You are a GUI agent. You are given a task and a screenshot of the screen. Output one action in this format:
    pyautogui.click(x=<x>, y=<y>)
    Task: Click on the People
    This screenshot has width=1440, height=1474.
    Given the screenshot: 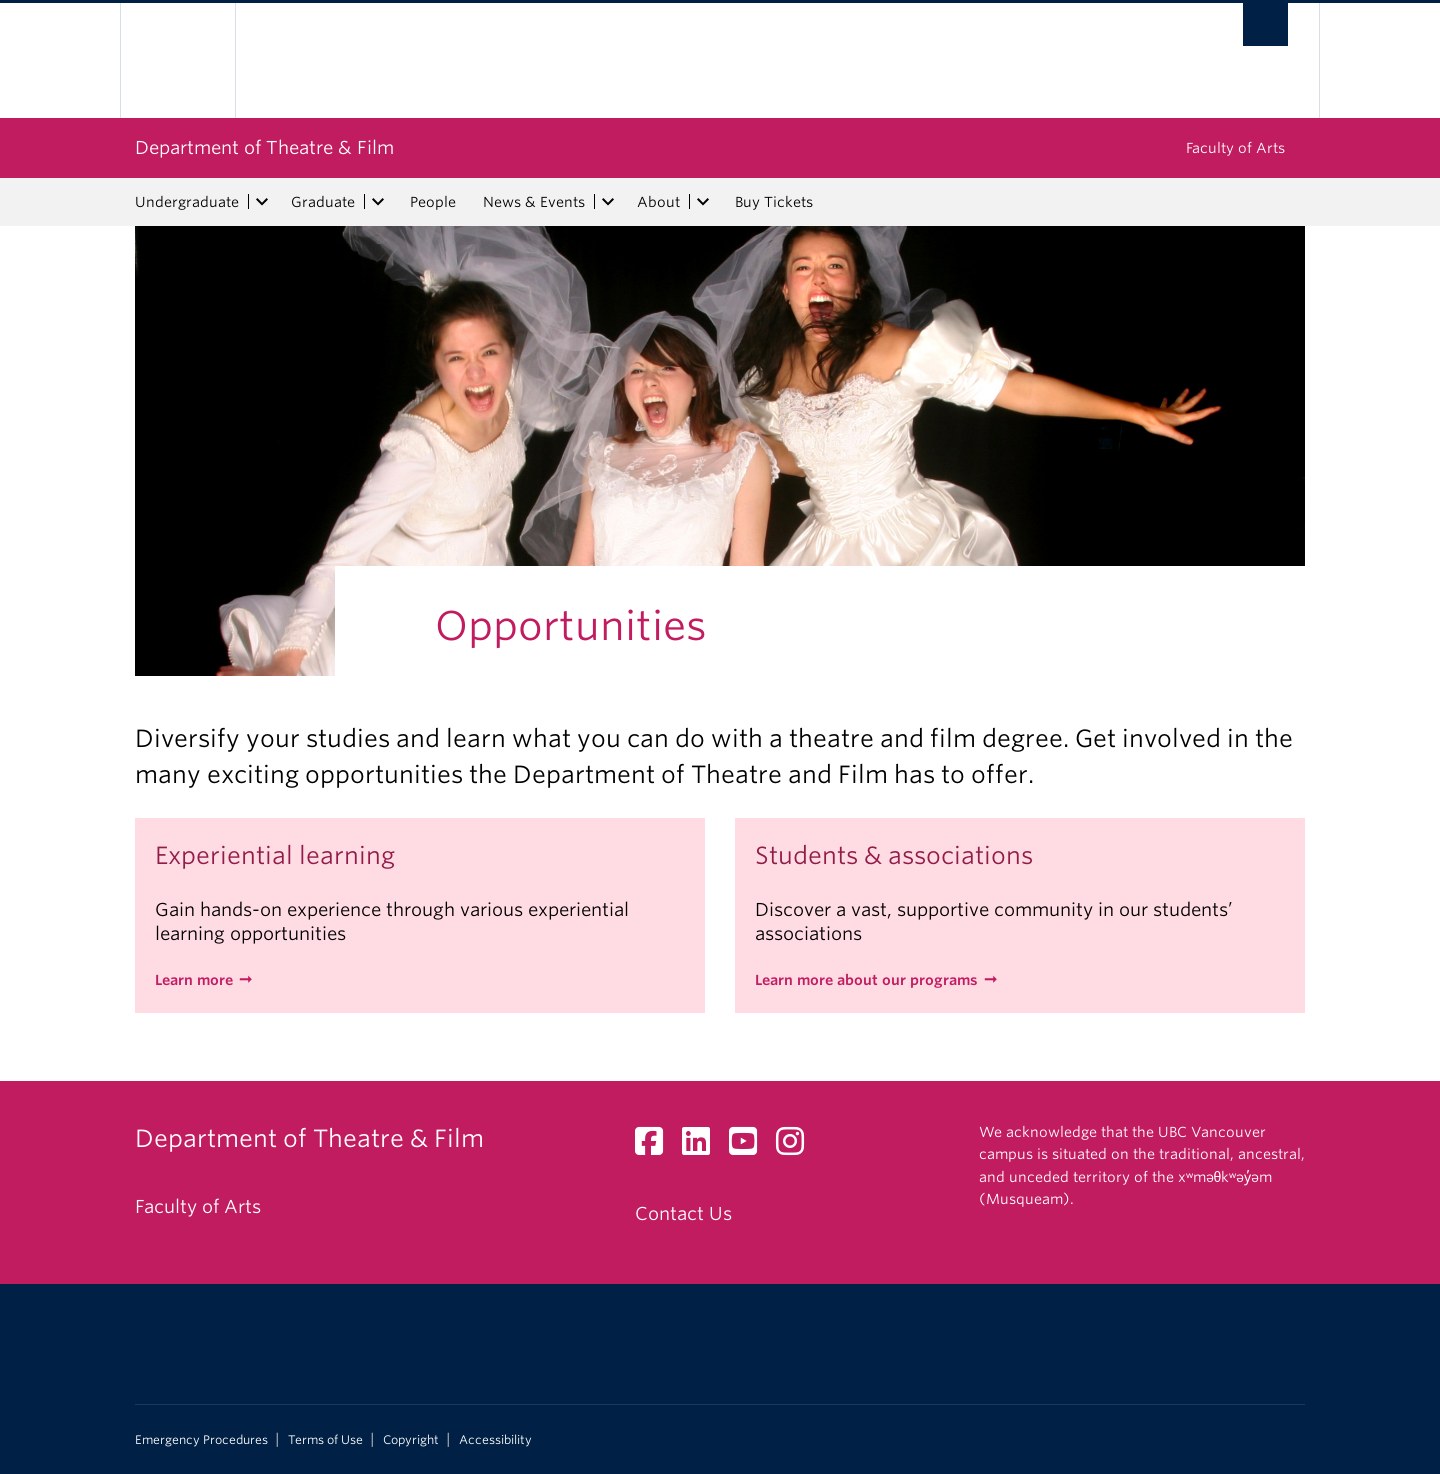 What is the action you would take?
    pyautogui.click(x=433, y=202)
    